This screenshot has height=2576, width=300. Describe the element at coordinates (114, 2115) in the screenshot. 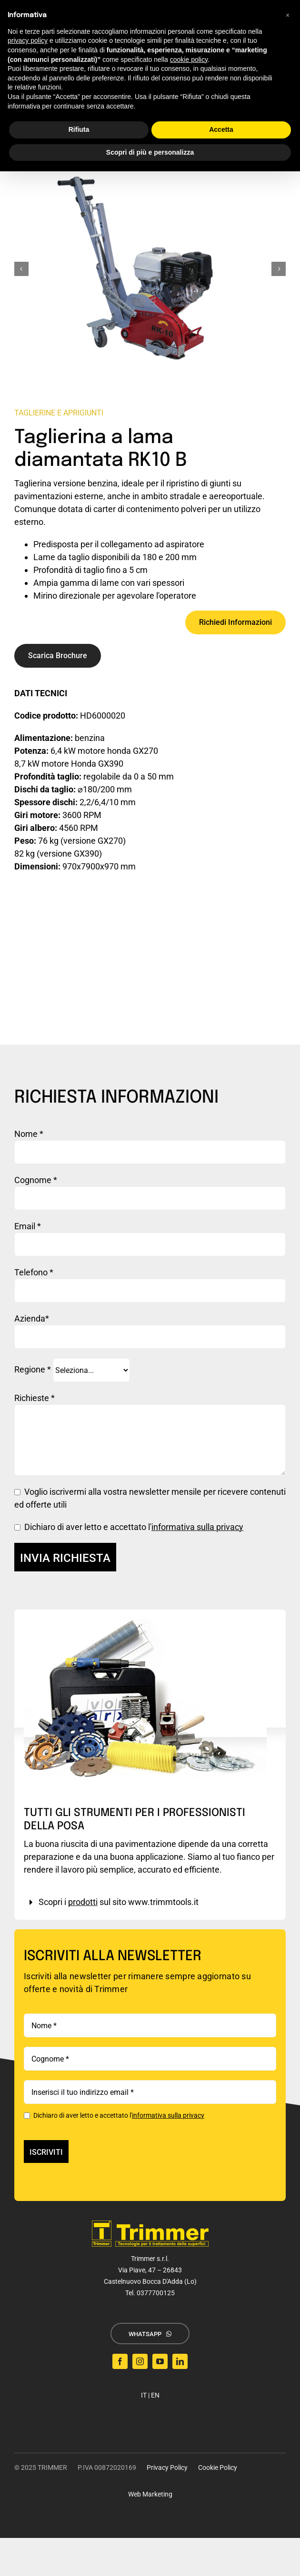

I see `Dichiaro di aver letto e accettato l'` at that location.